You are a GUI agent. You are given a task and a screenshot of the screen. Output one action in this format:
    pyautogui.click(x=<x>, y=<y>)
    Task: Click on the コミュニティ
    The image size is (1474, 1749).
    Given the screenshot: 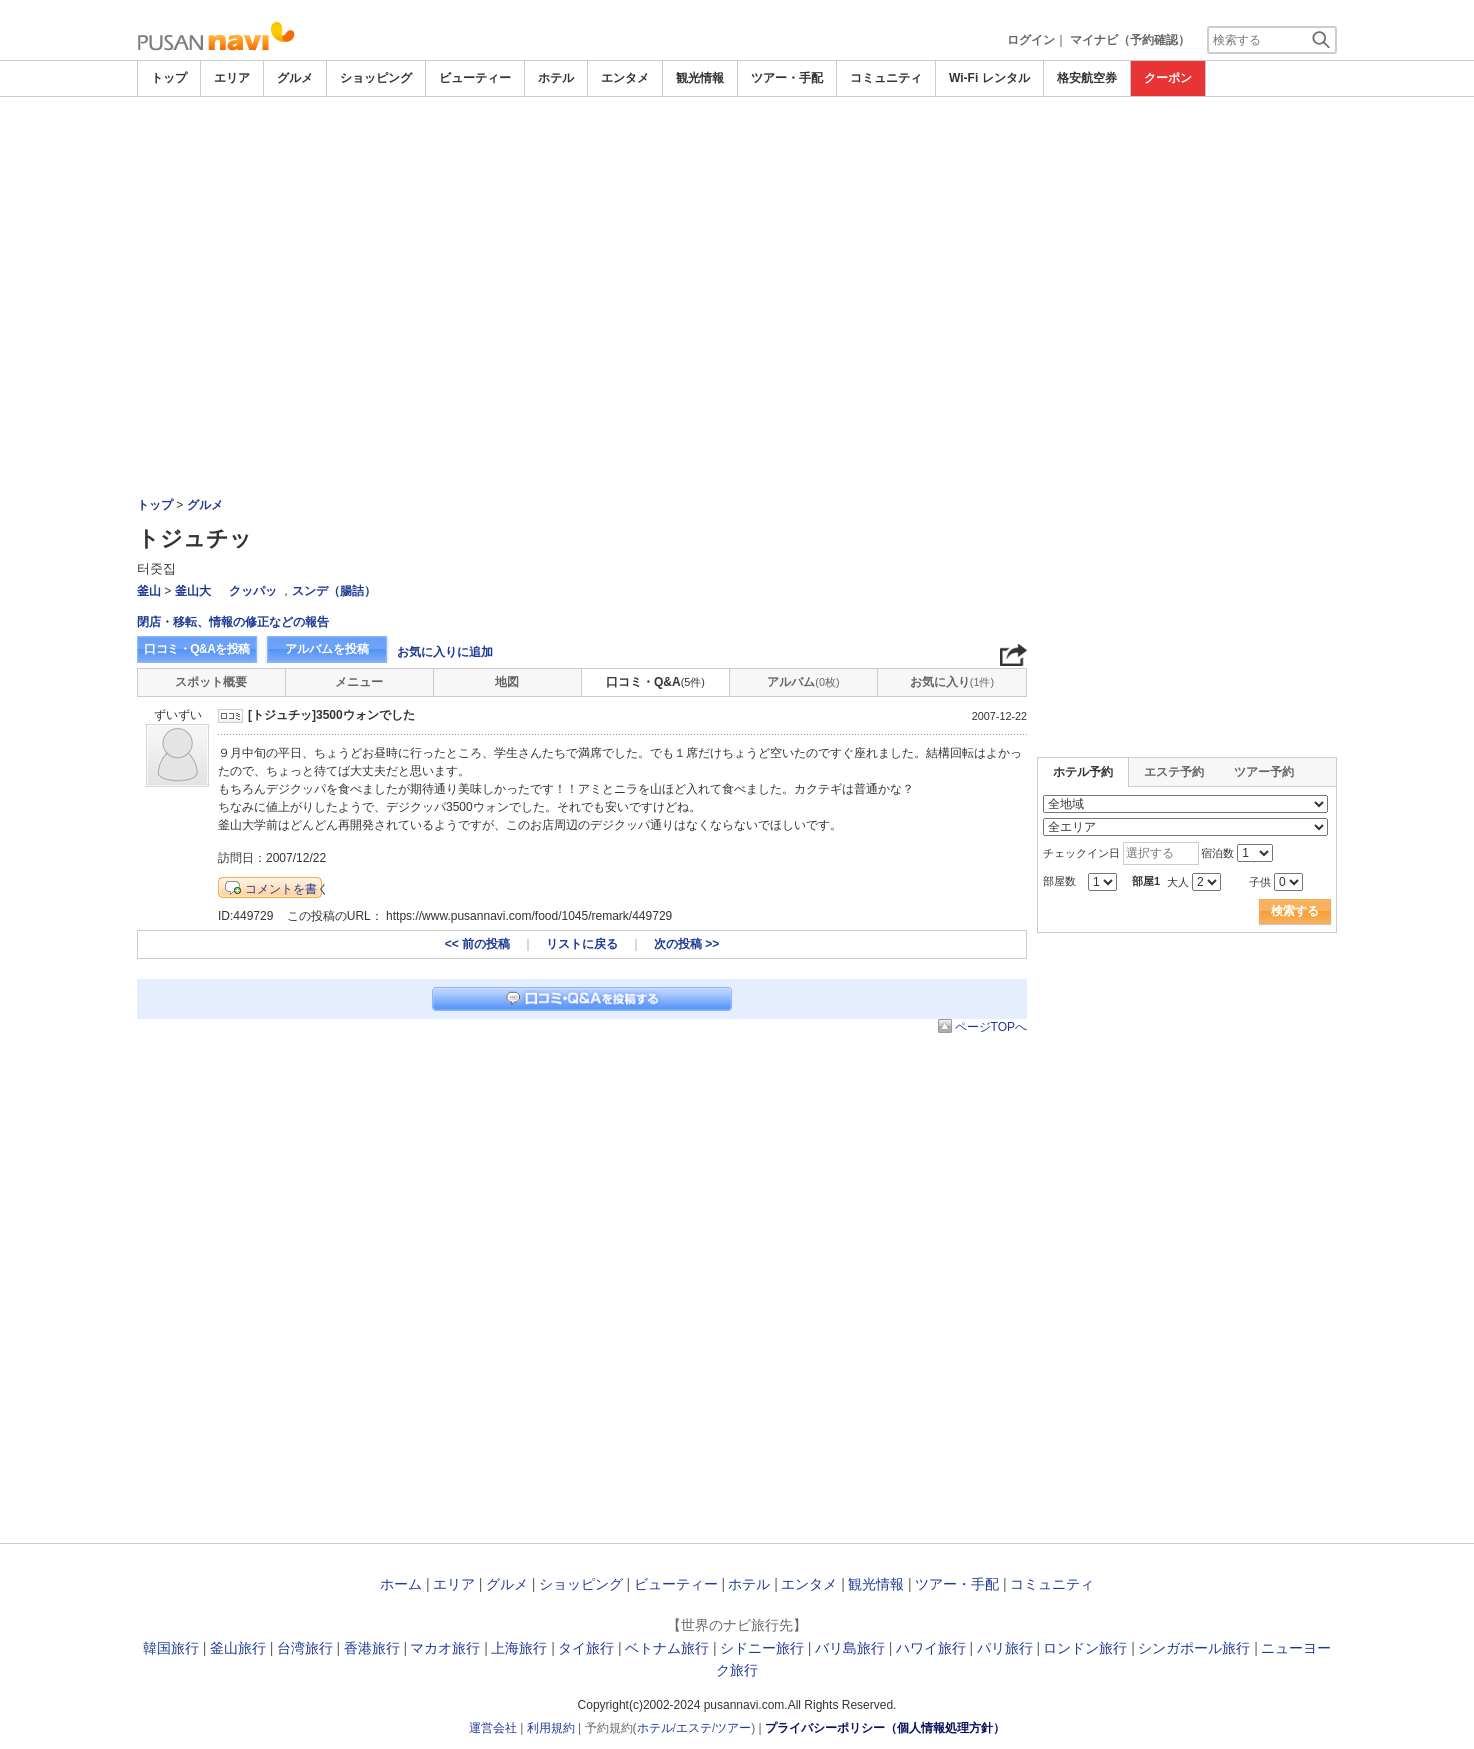 What is the action you would take?
    pyautogui.click(x=886, y=78)
    